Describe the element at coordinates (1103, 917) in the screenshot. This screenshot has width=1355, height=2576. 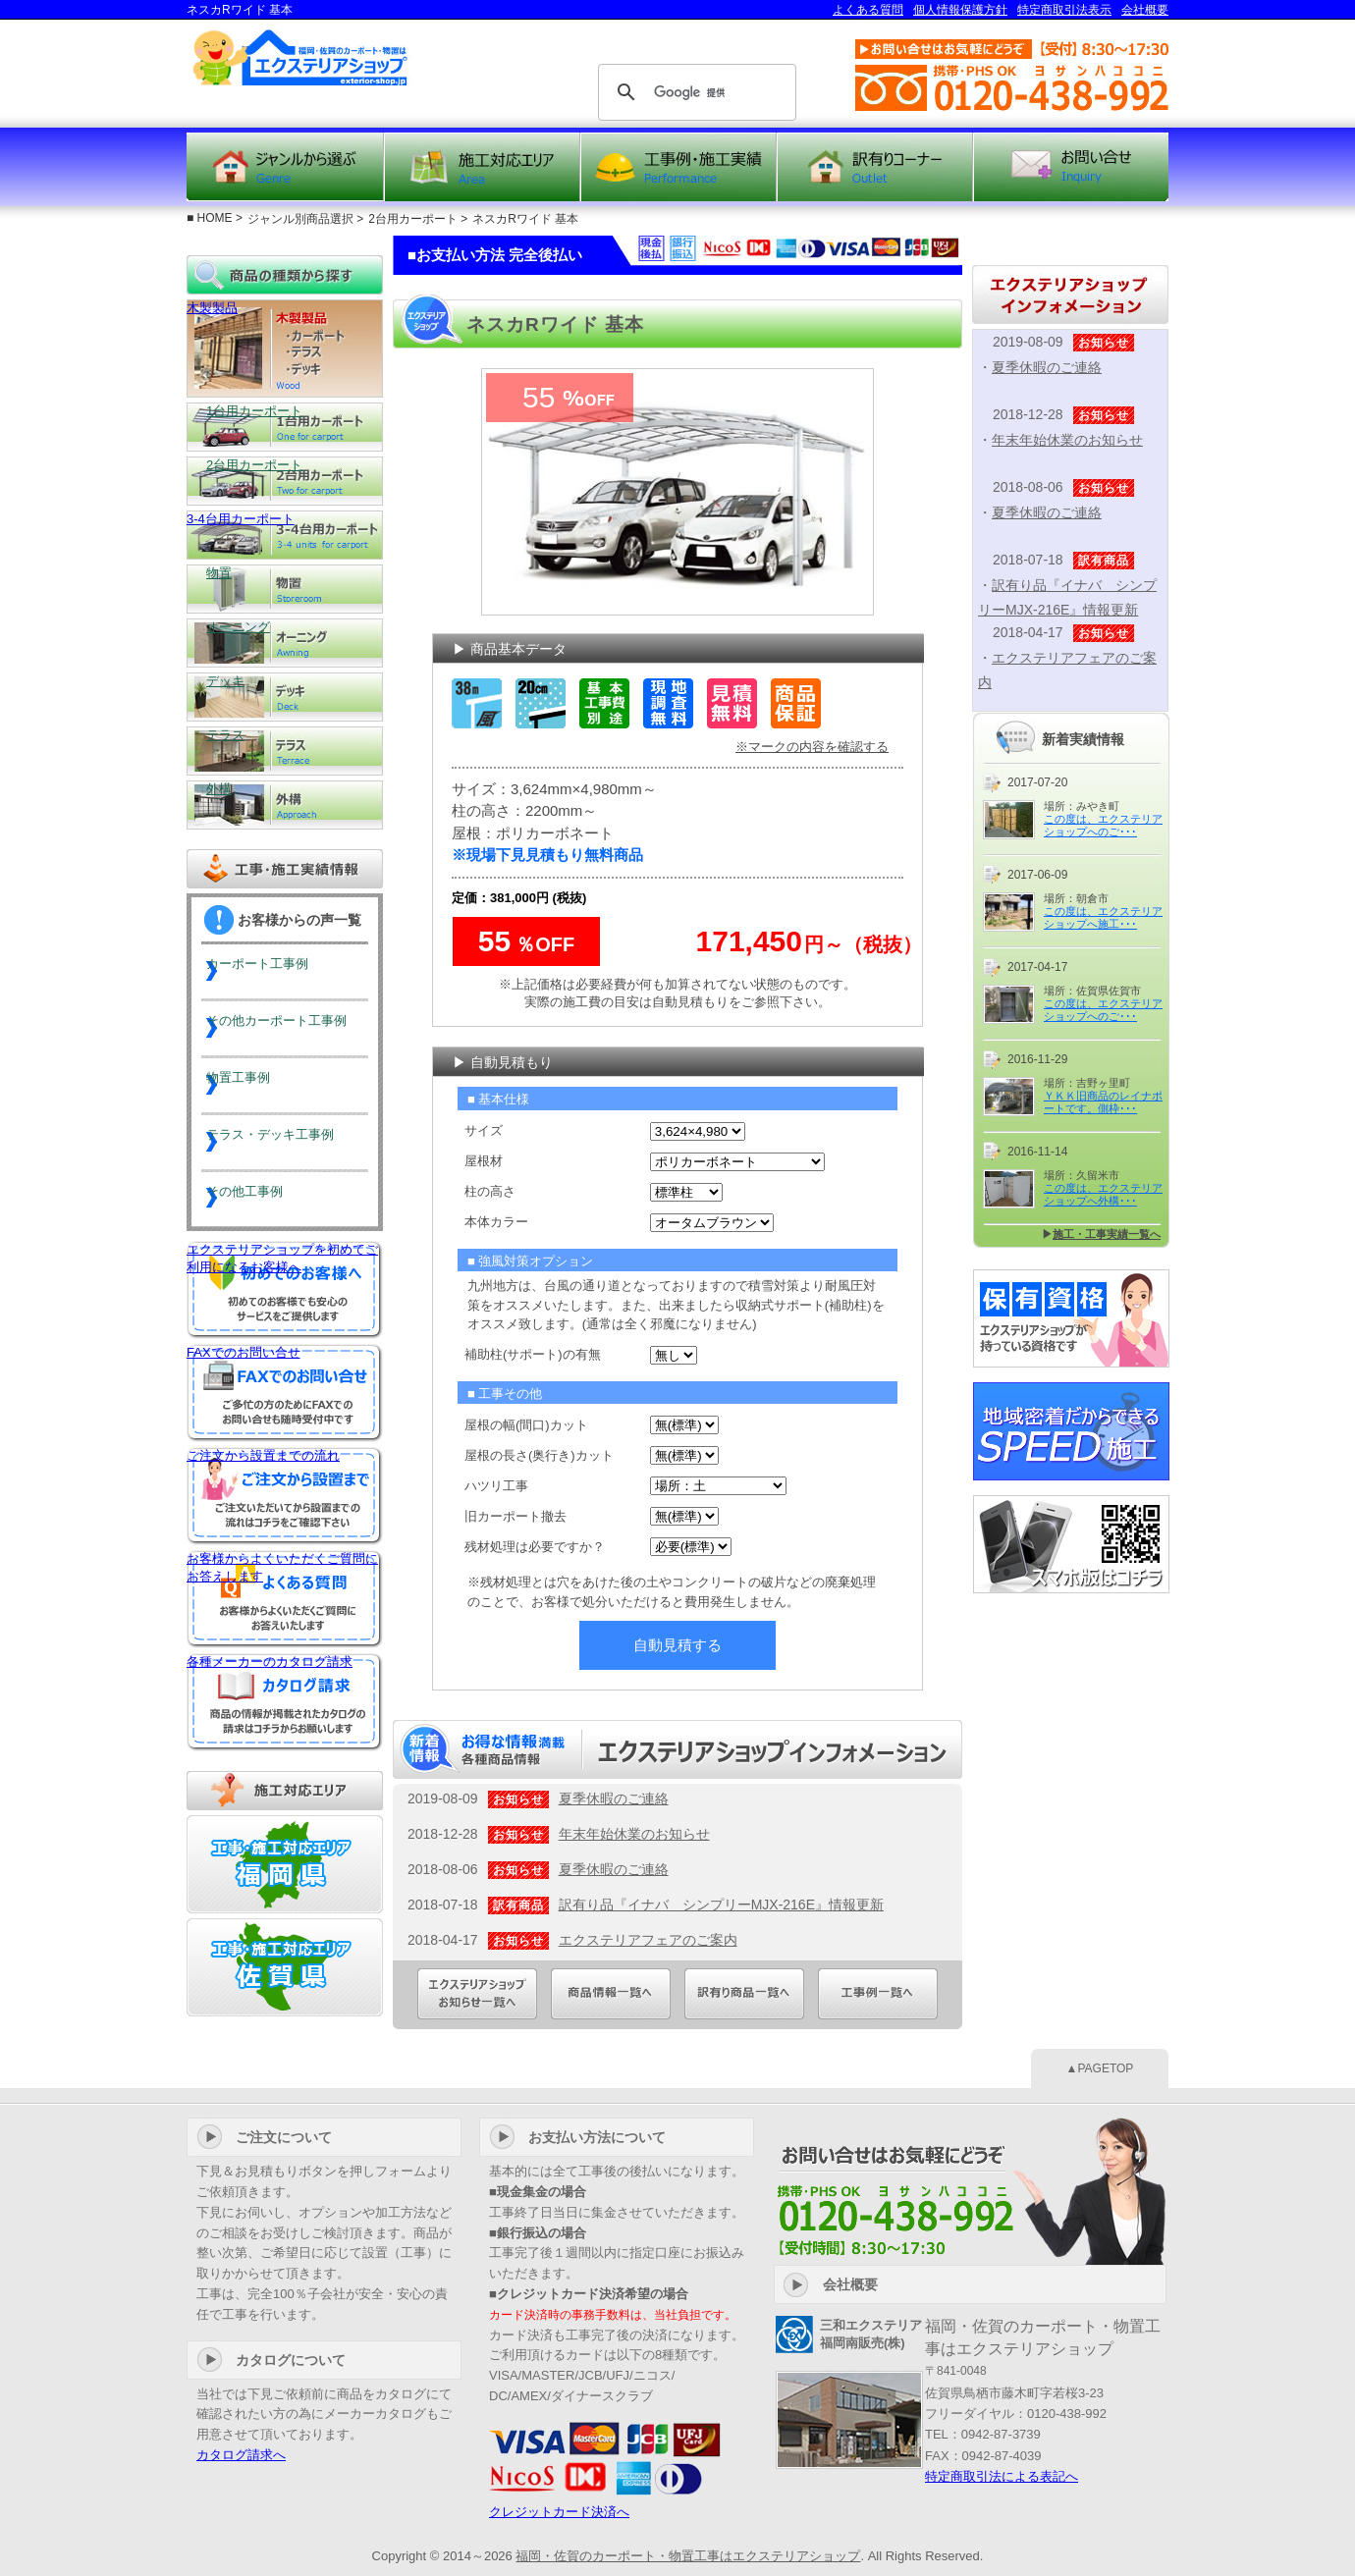
I see `この度は、エクステリアショップへ施工･･･` at that location.